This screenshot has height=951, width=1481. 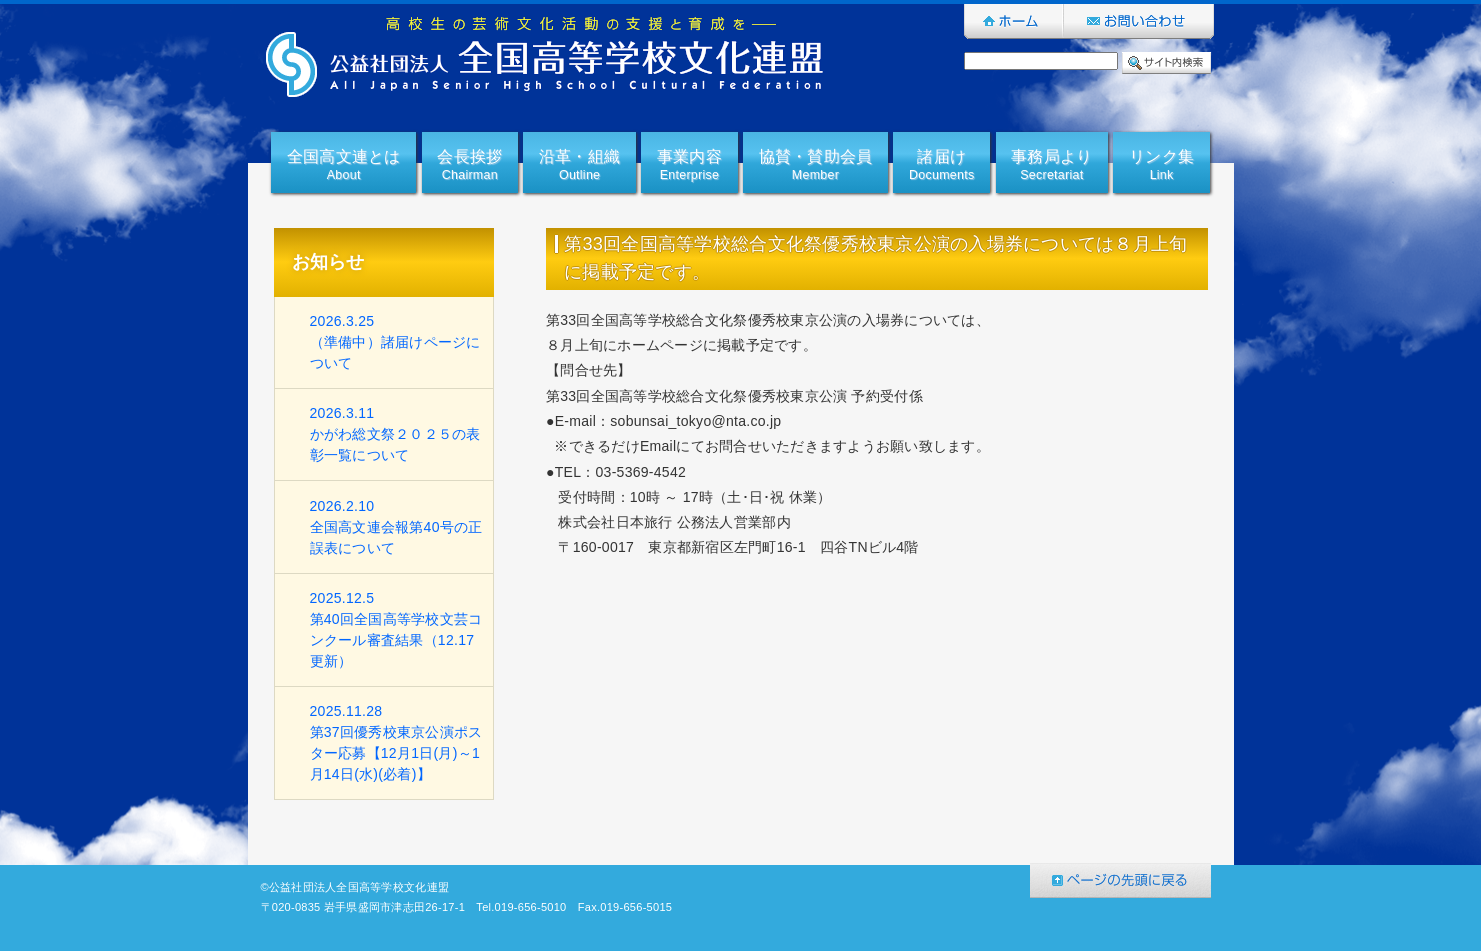 What do you see at coordinates (344, 166) in the screenshot?
I see `全国高文連とは` at bounding box center [344, 166].